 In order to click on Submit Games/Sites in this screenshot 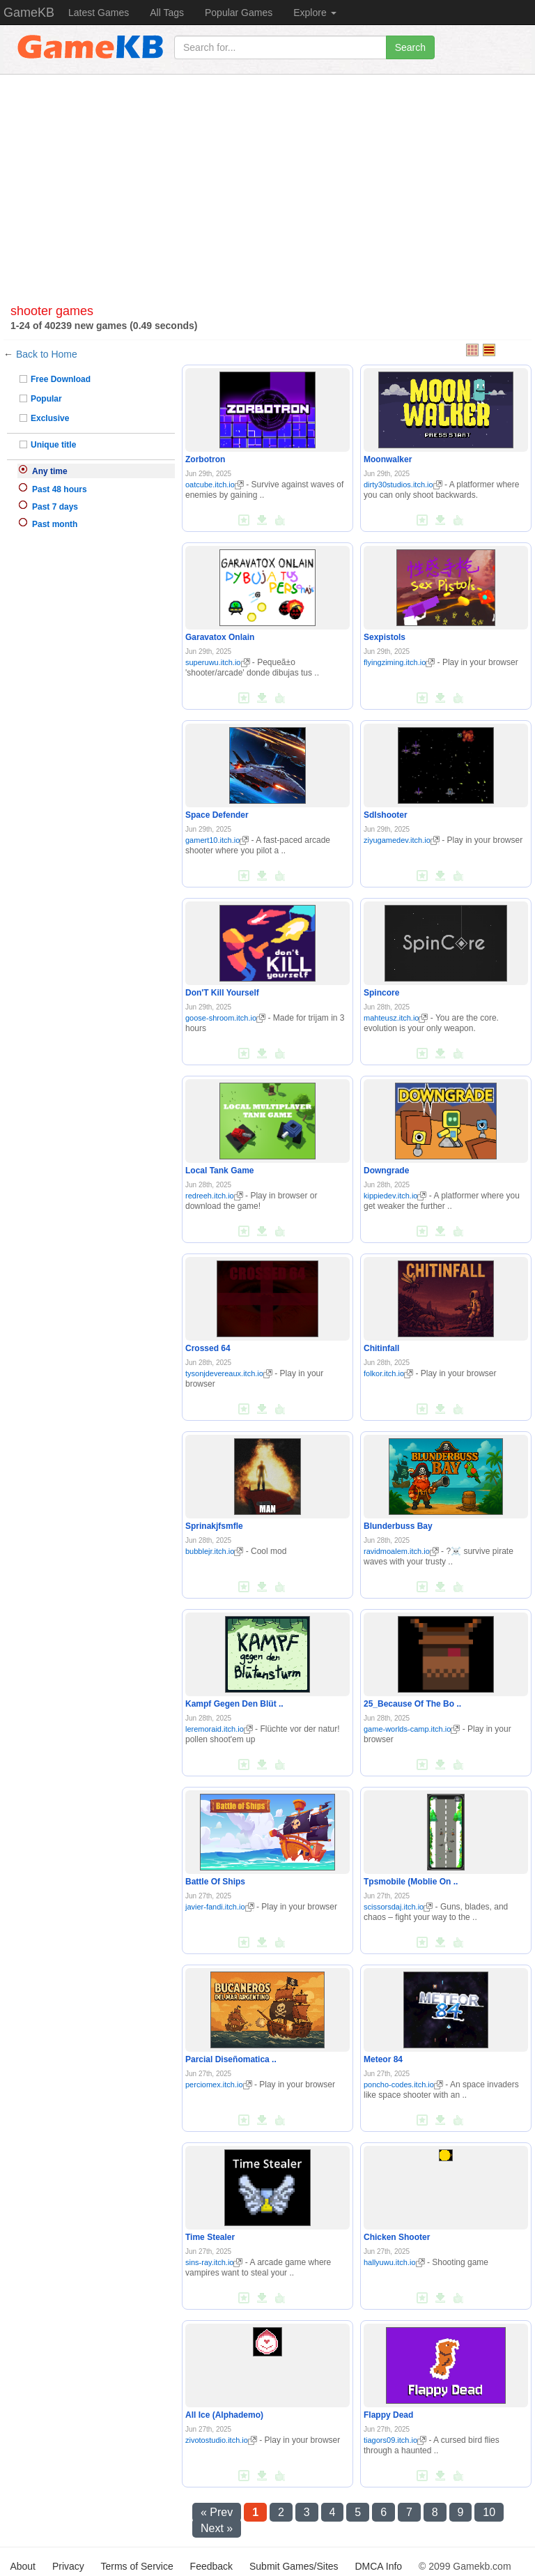, I will do `click(294, 2566)`.